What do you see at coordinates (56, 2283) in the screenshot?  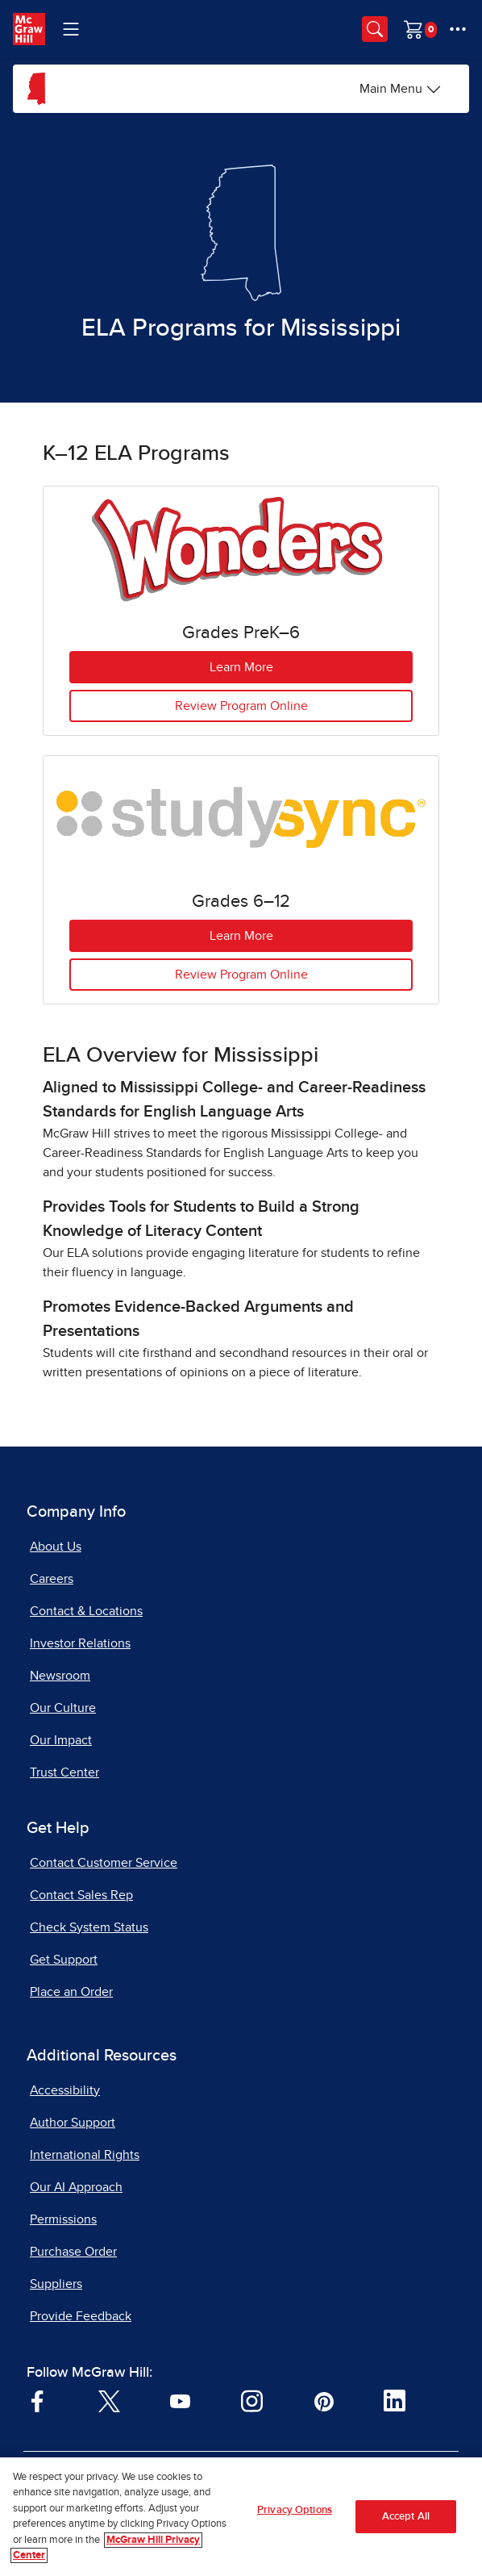 I see `Suppliers` at bounding box center [56, 2283].